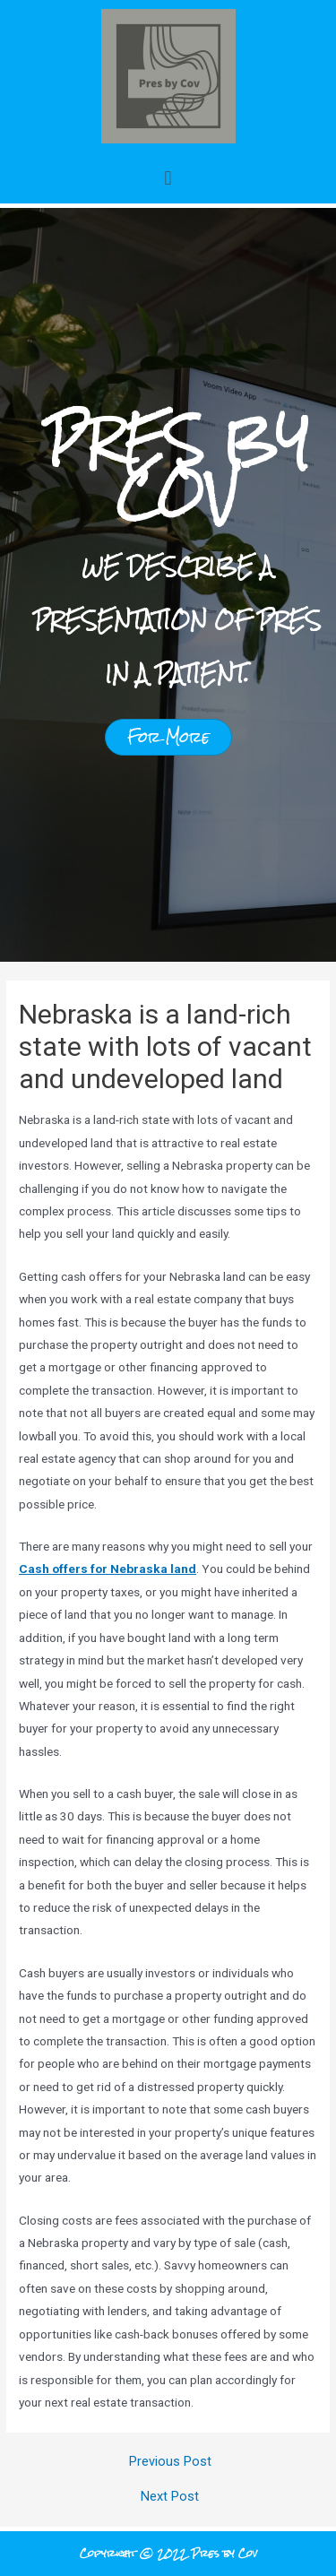  What do you see at coordinates (170, 2461) in the screenshot?
I see `Previous Post` at bounding box center [170, 2461].